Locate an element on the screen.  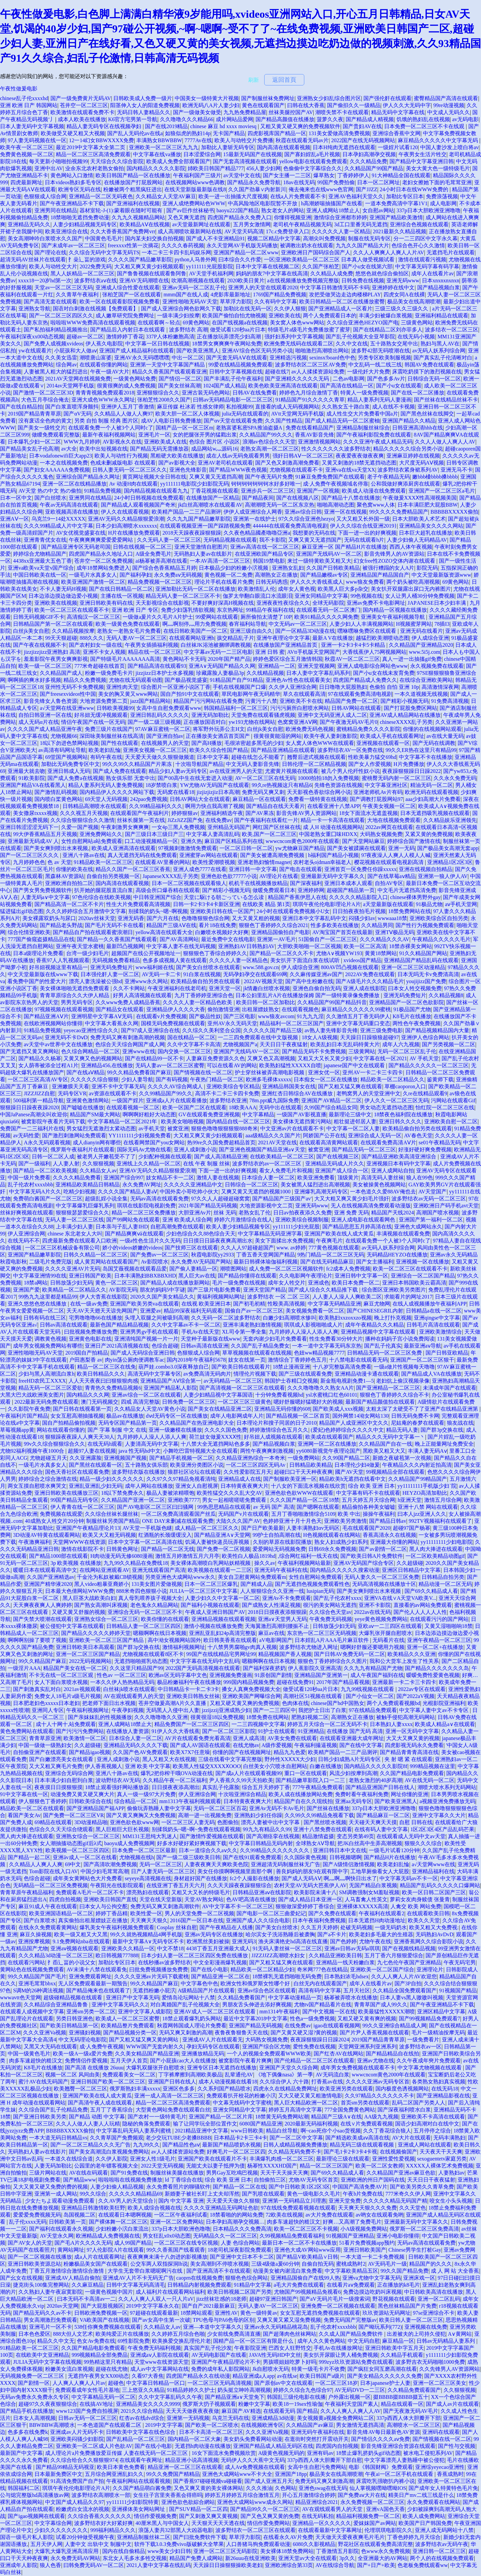
日韩AV网站在线观看 is located at coordinates (356, 708).